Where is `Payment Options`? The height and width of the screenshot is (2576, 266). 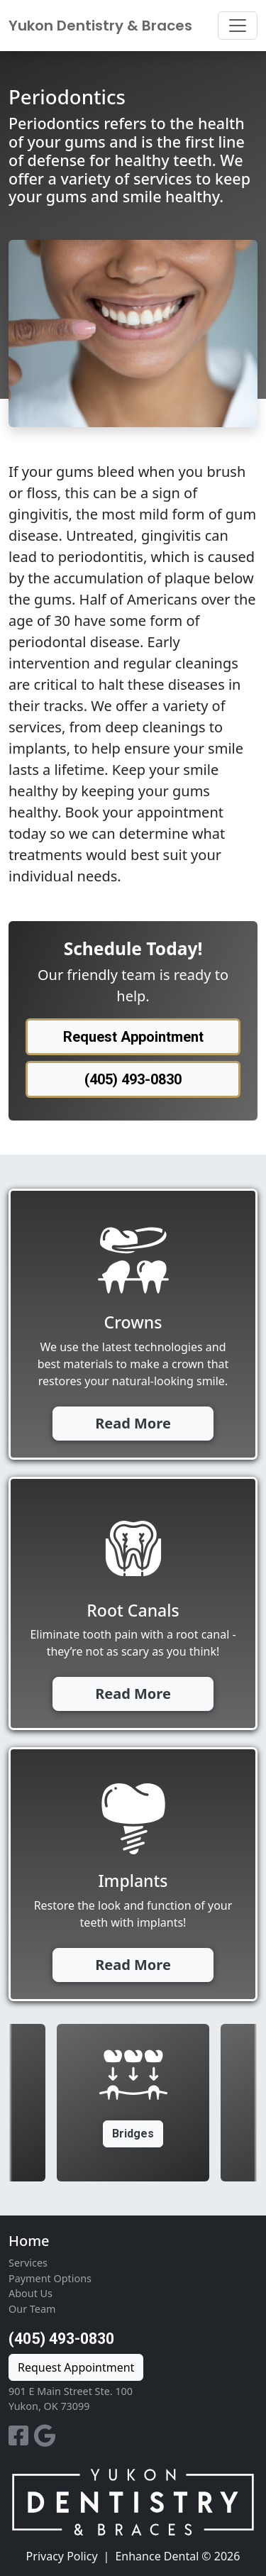 Payment Options is located at coordinates (50, 2278).